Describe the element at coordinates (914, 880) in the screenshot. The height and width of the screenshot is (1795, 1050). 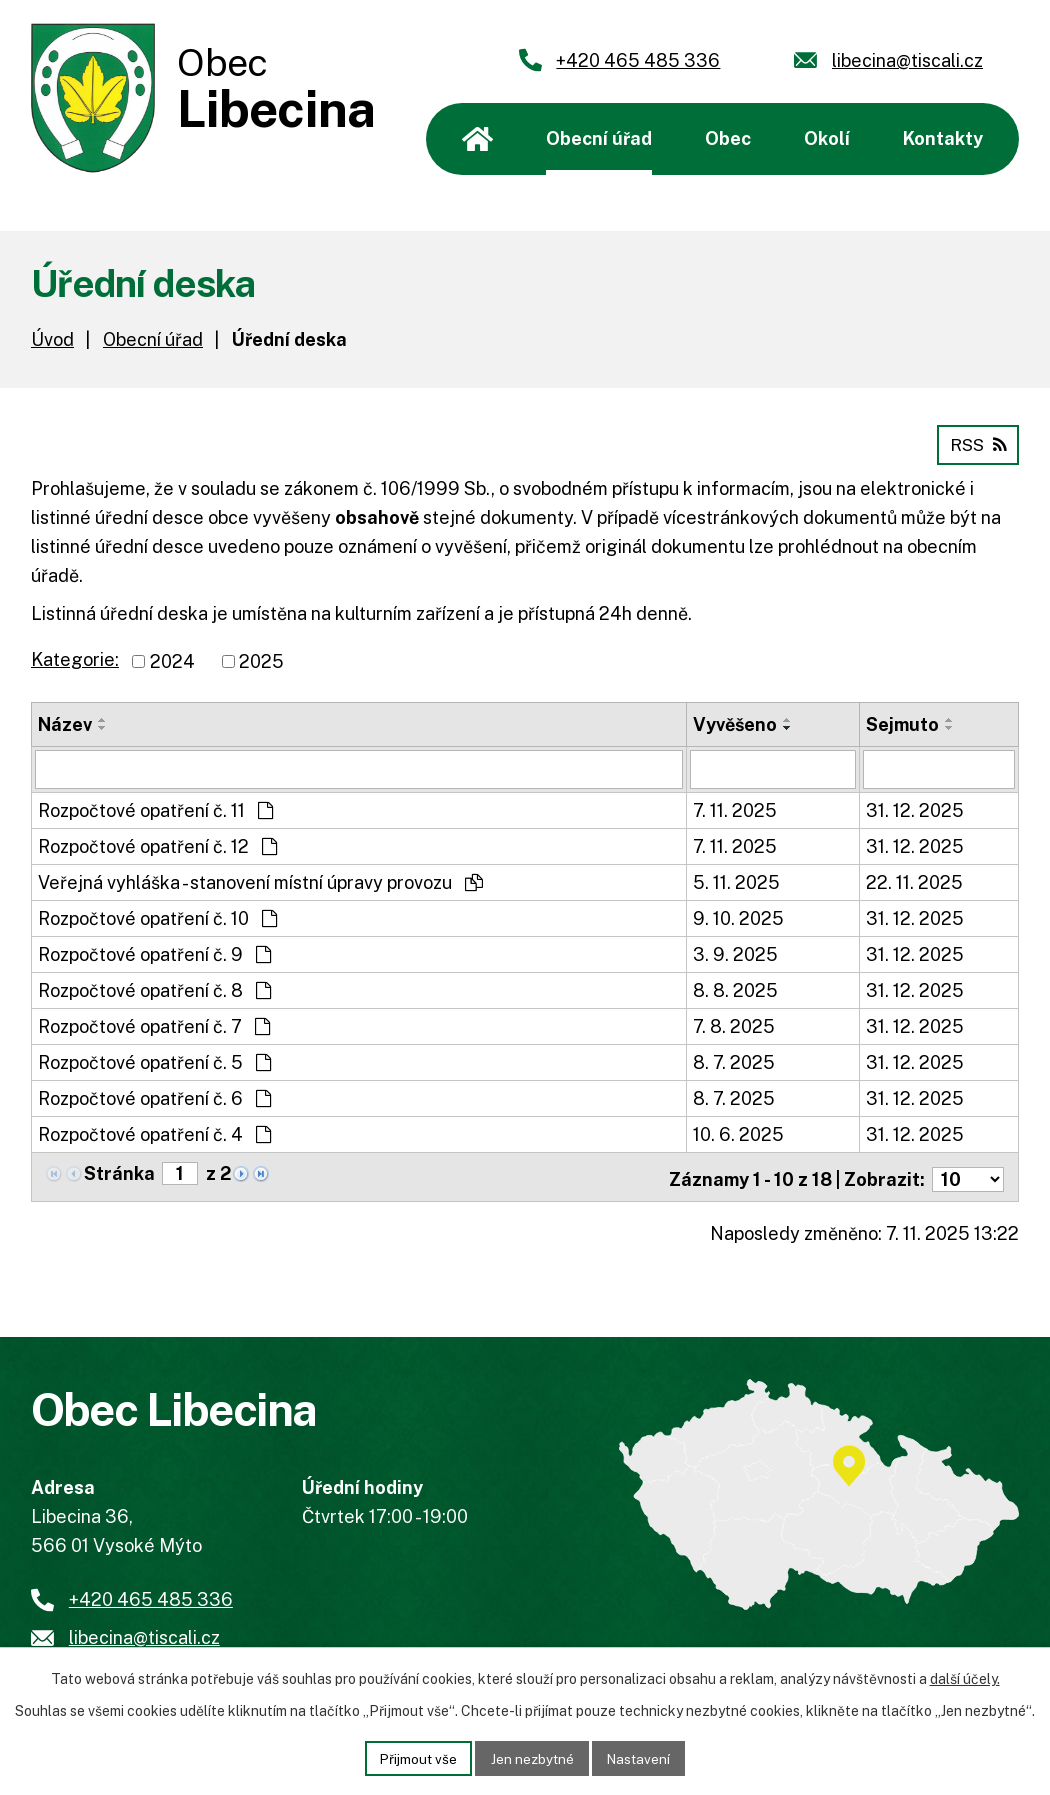
I see `22. 11. 2025` at that location.